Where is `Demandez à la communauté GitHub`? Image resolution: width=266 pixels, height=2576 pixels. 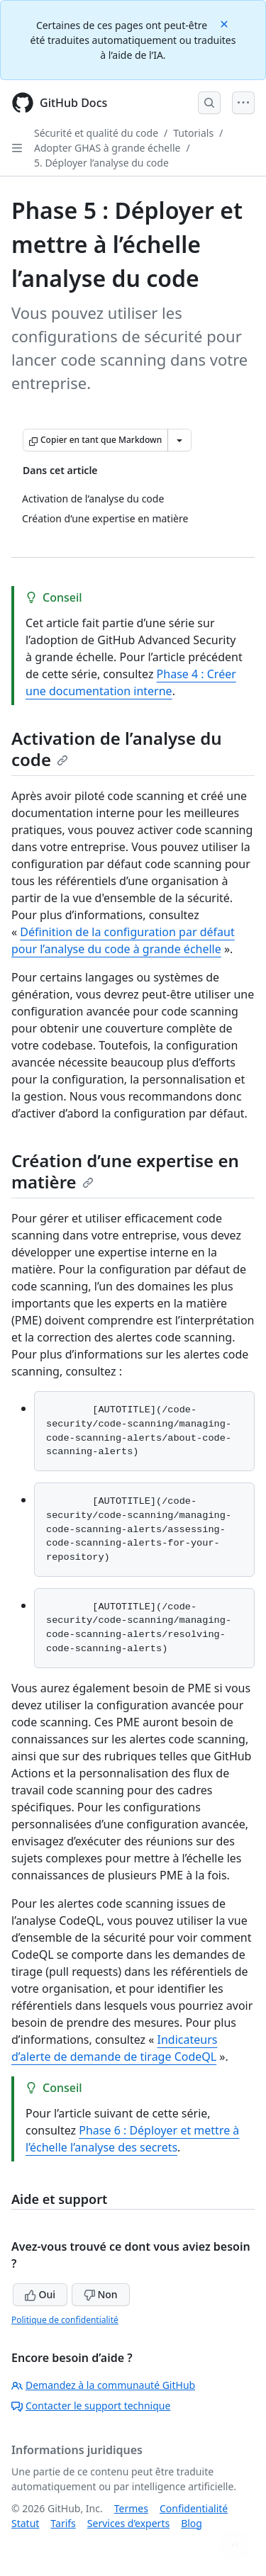 Demandez à la communauté GitHub is located at coordinates (103, 2385).